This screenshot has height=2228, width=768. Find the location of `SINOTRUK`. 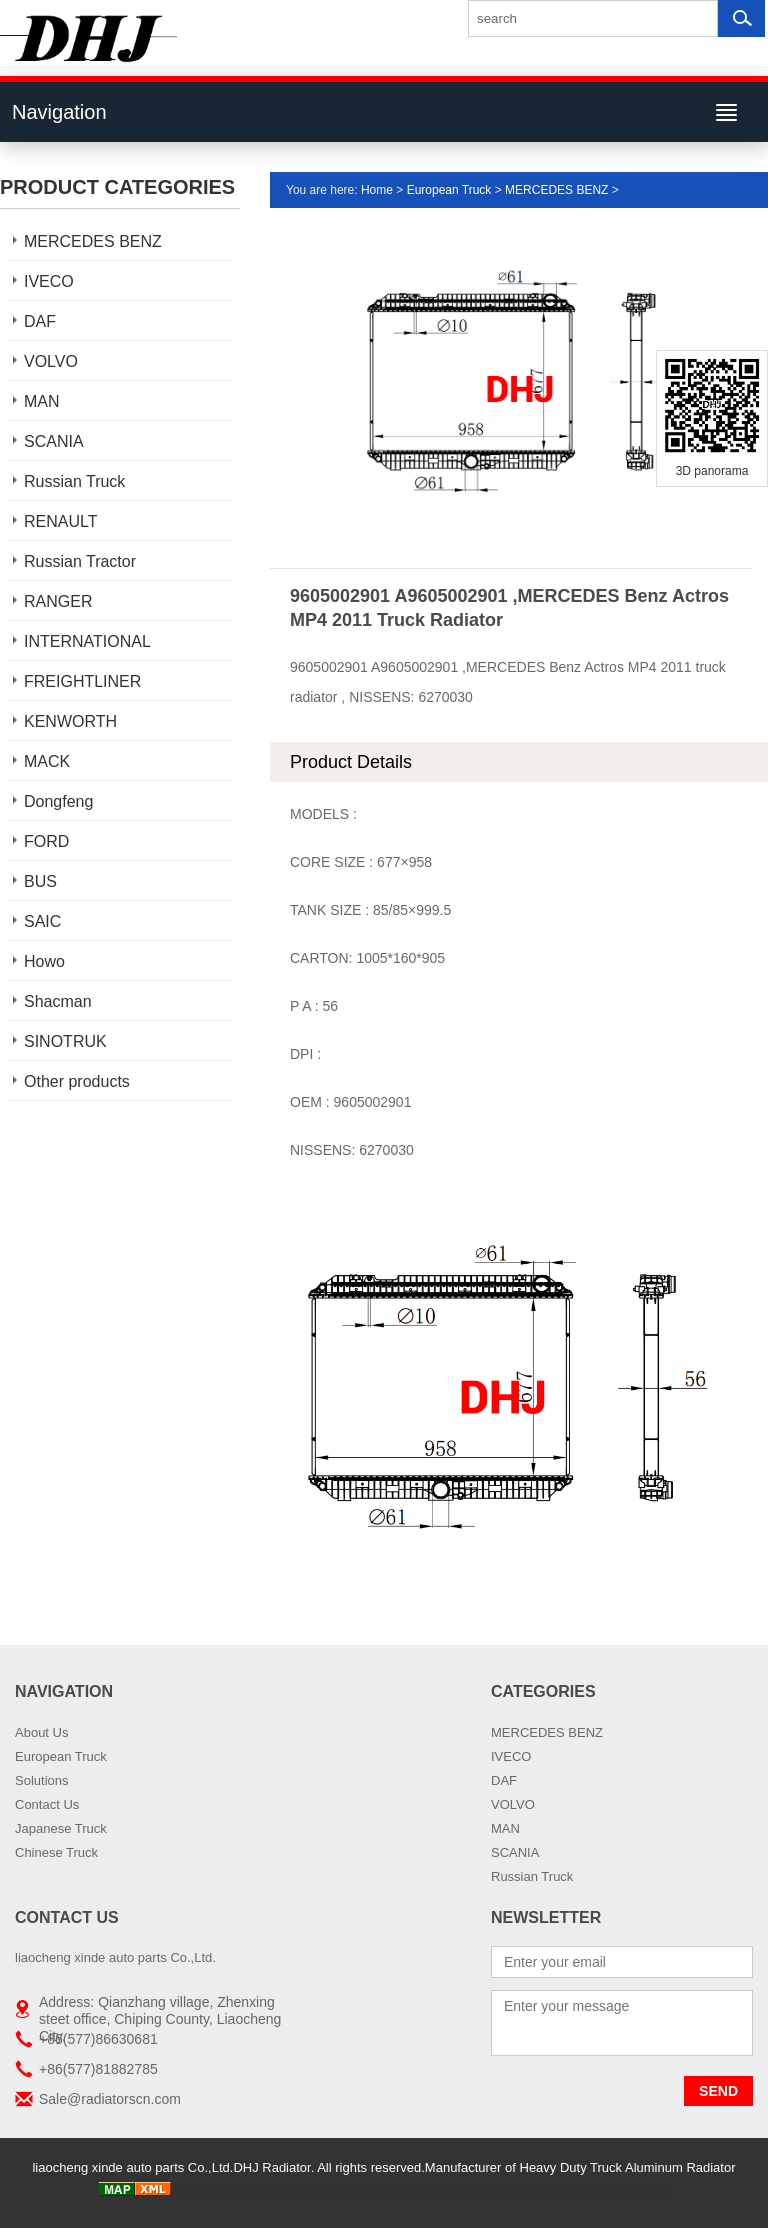

SINOTRUK is located at coordinates (65, 1041).